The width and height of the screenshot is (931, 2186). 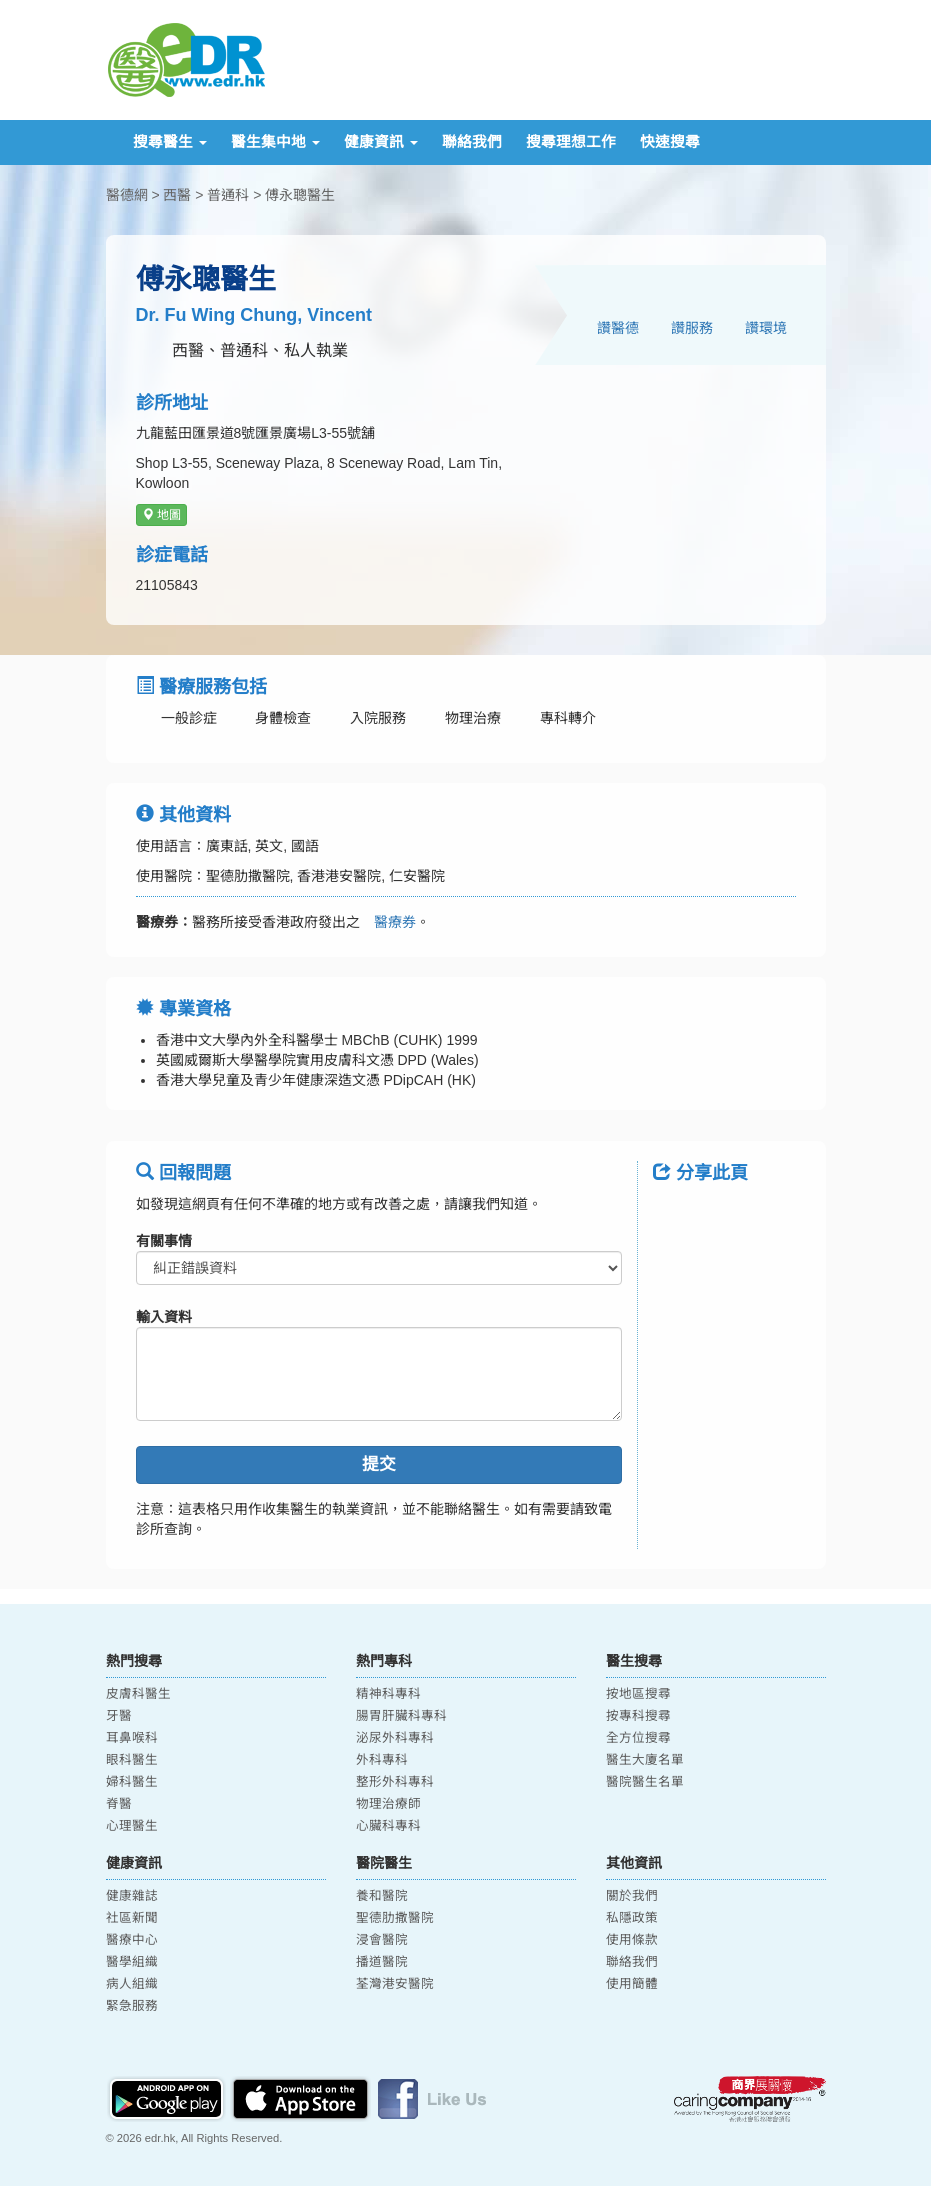 What do you see at coordinates (632, 1940) in the screenshot?
I see `使用條款` at bounding box center [632, 1940].